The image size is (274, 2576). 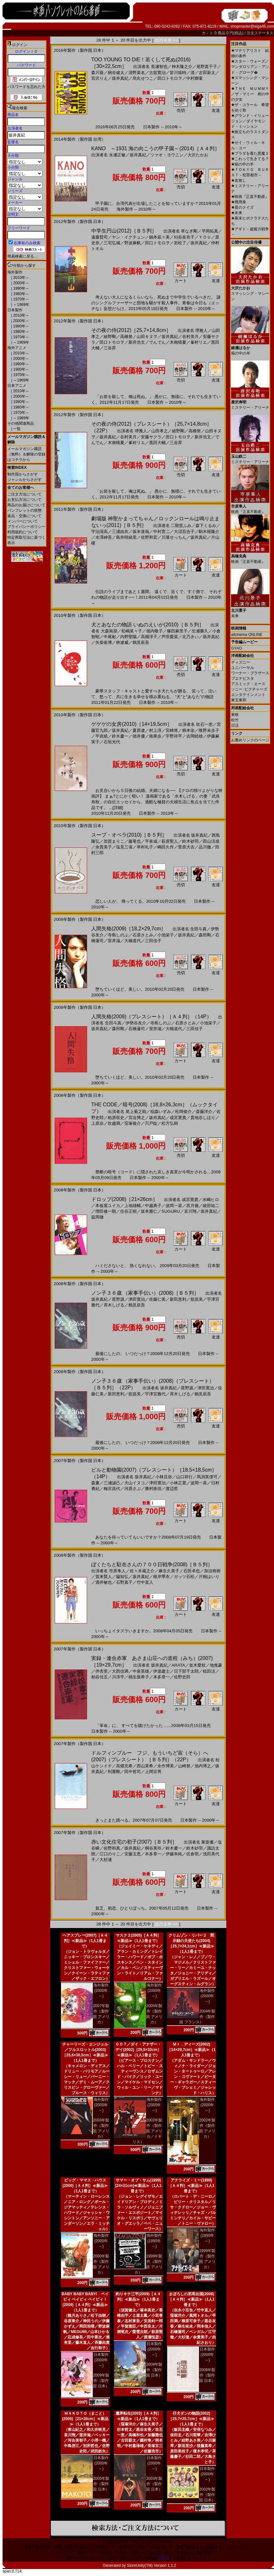 I want to click on ぼくたちと駐在さんの７００日戦争(2008)［Ｂ５判］, so click(x=152, y=1564).